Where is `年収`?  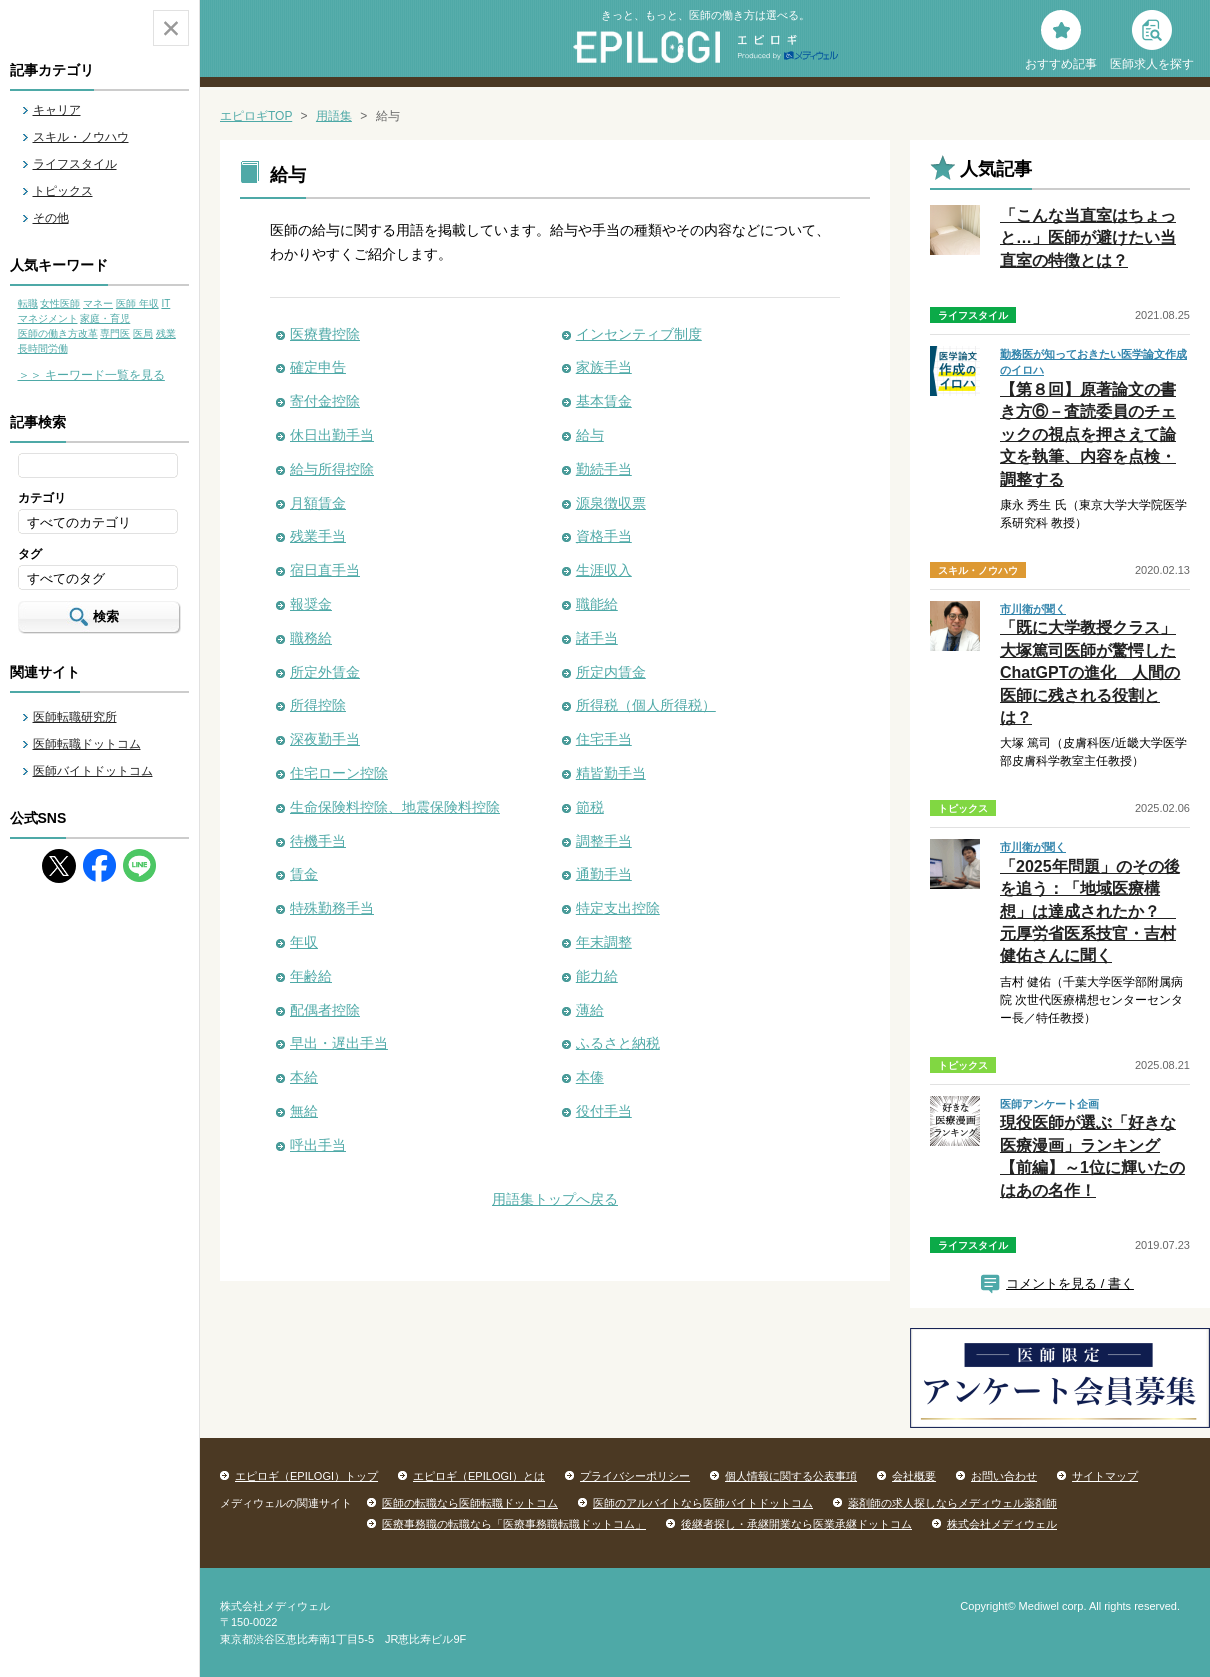
年収 is located at coordinates (304, 942).